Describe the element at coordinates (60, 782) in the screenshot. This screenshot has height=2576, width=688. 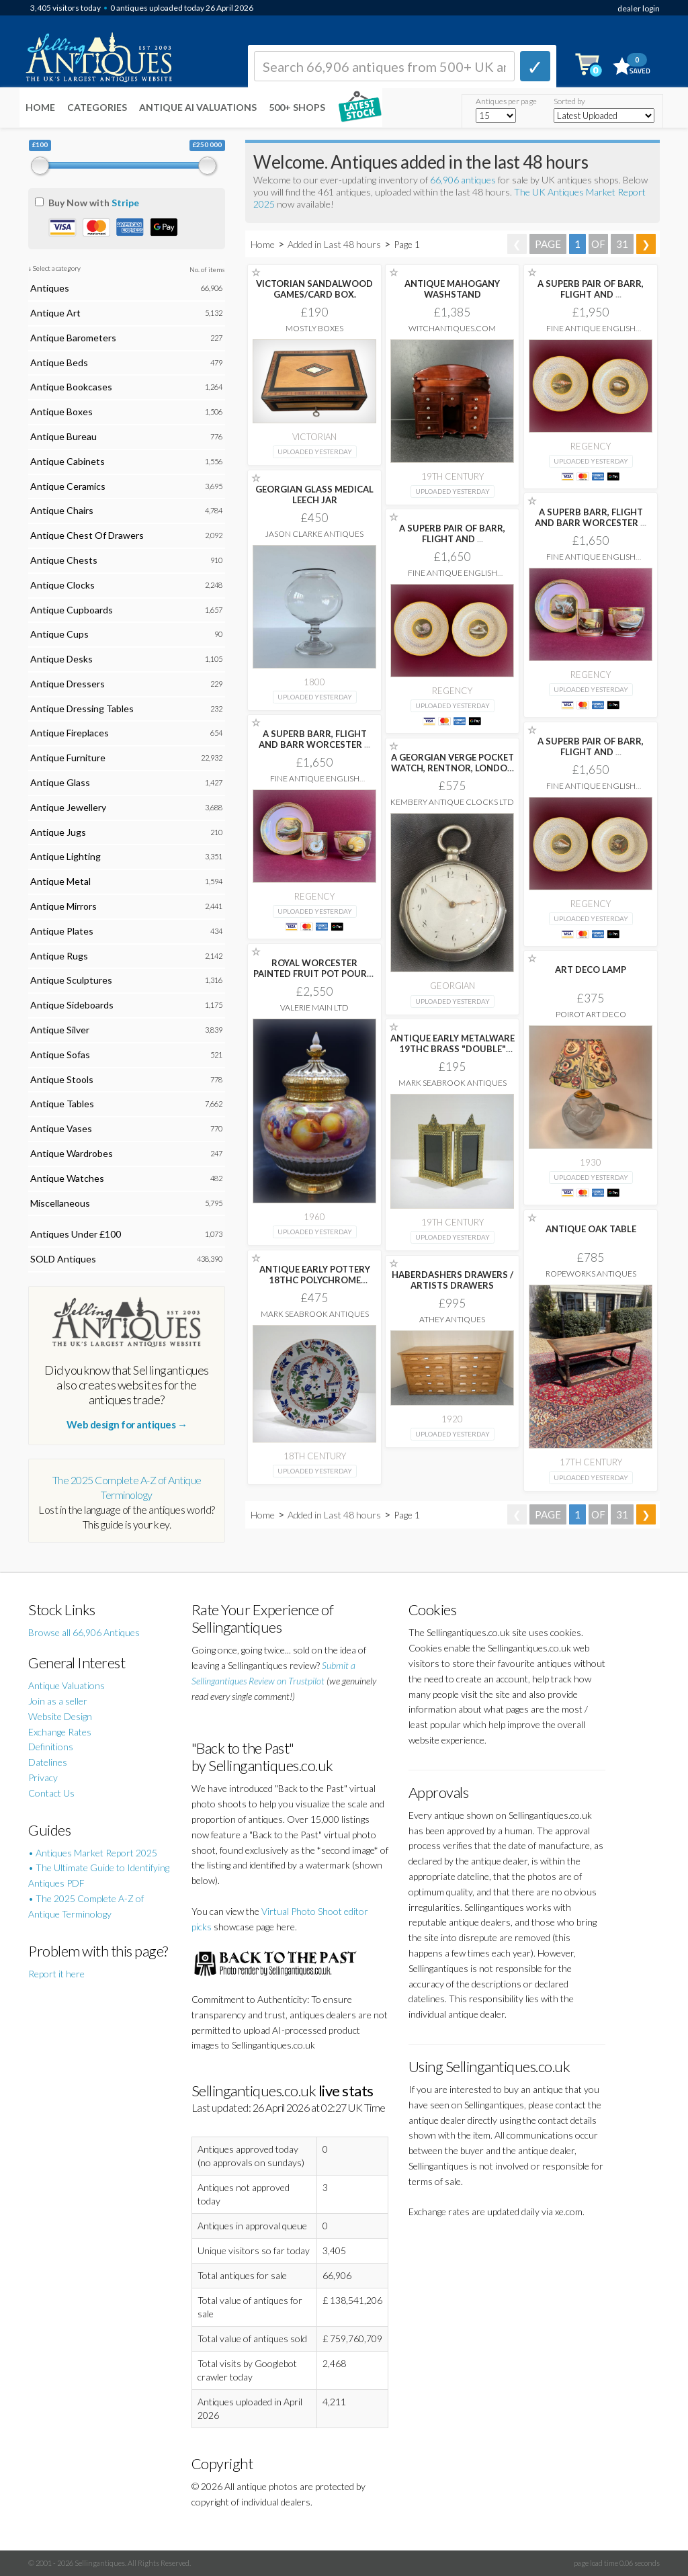
I see `Antique Glass` at that location.